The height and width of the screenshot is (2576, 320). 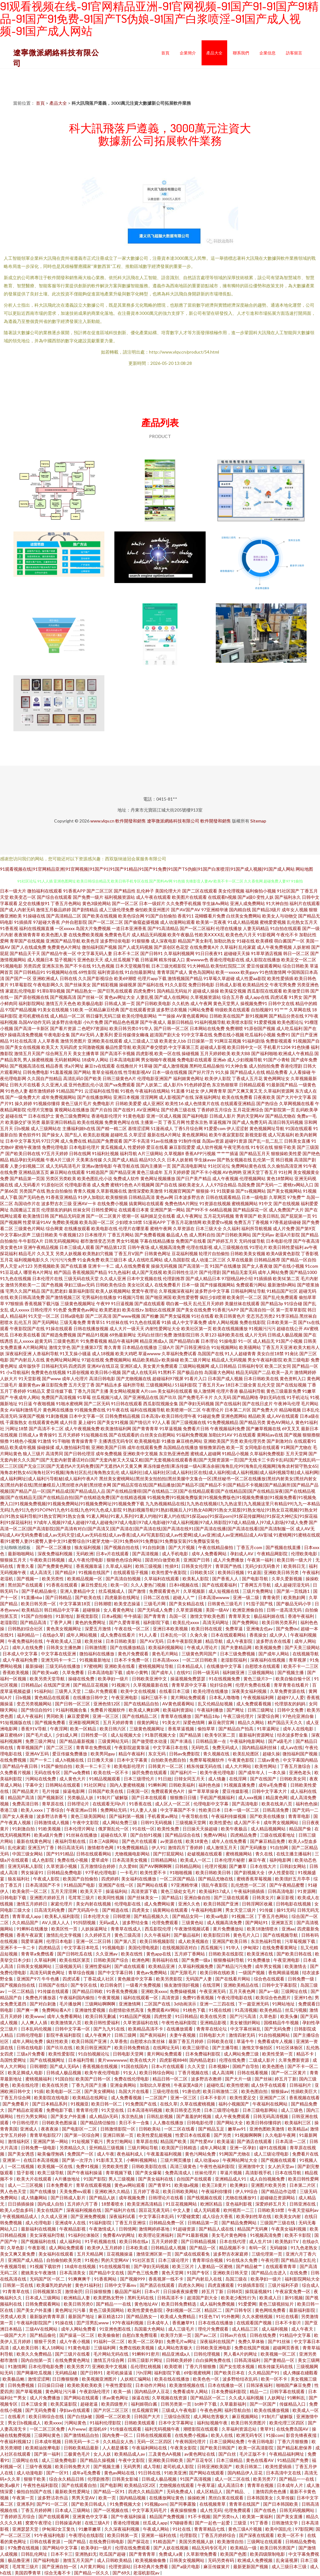 What do you see at coordinates (126, 1928) in the screenshot?
I see `青青草在线成人` at bounding box center [126, 1928].